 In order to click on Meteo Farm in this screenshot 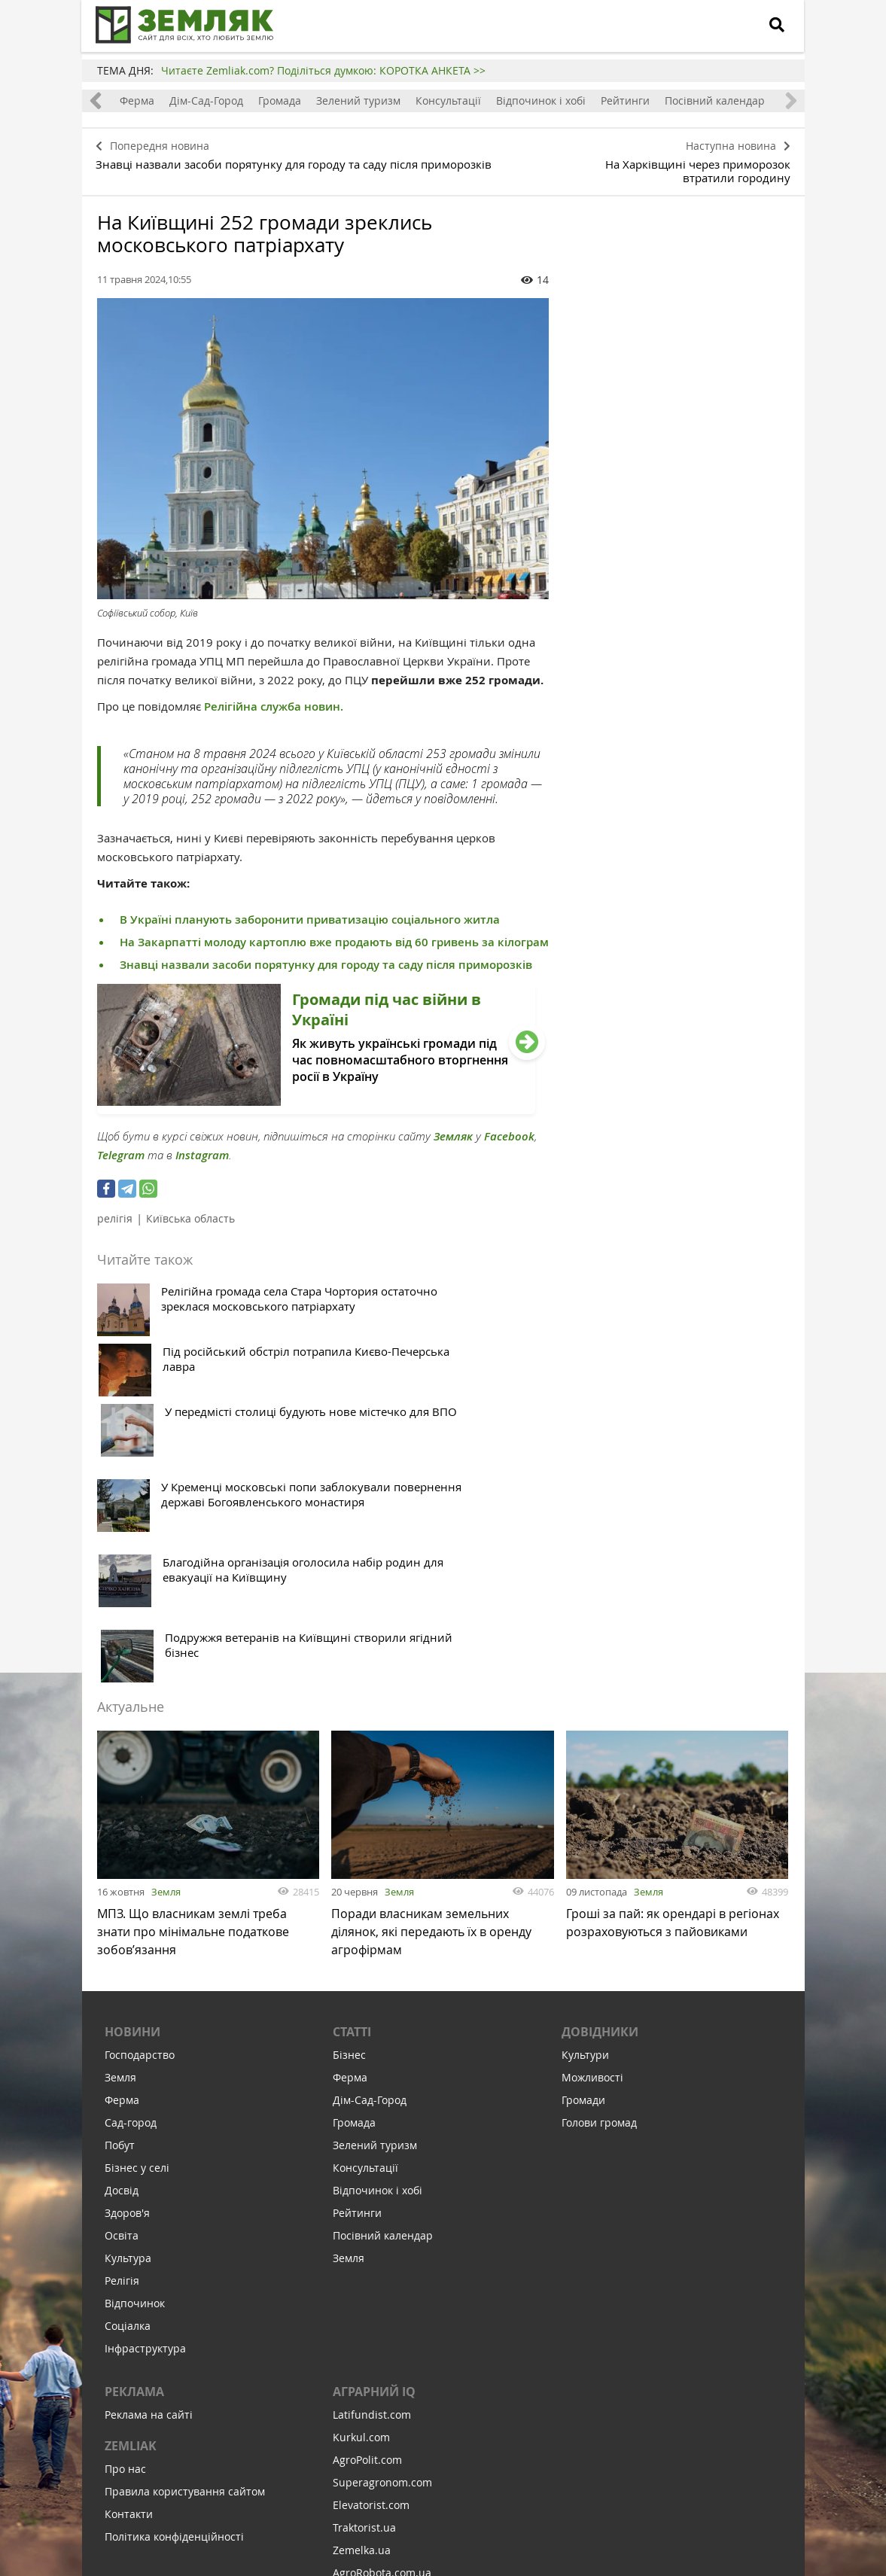, I will do `click(363, 2341)`.